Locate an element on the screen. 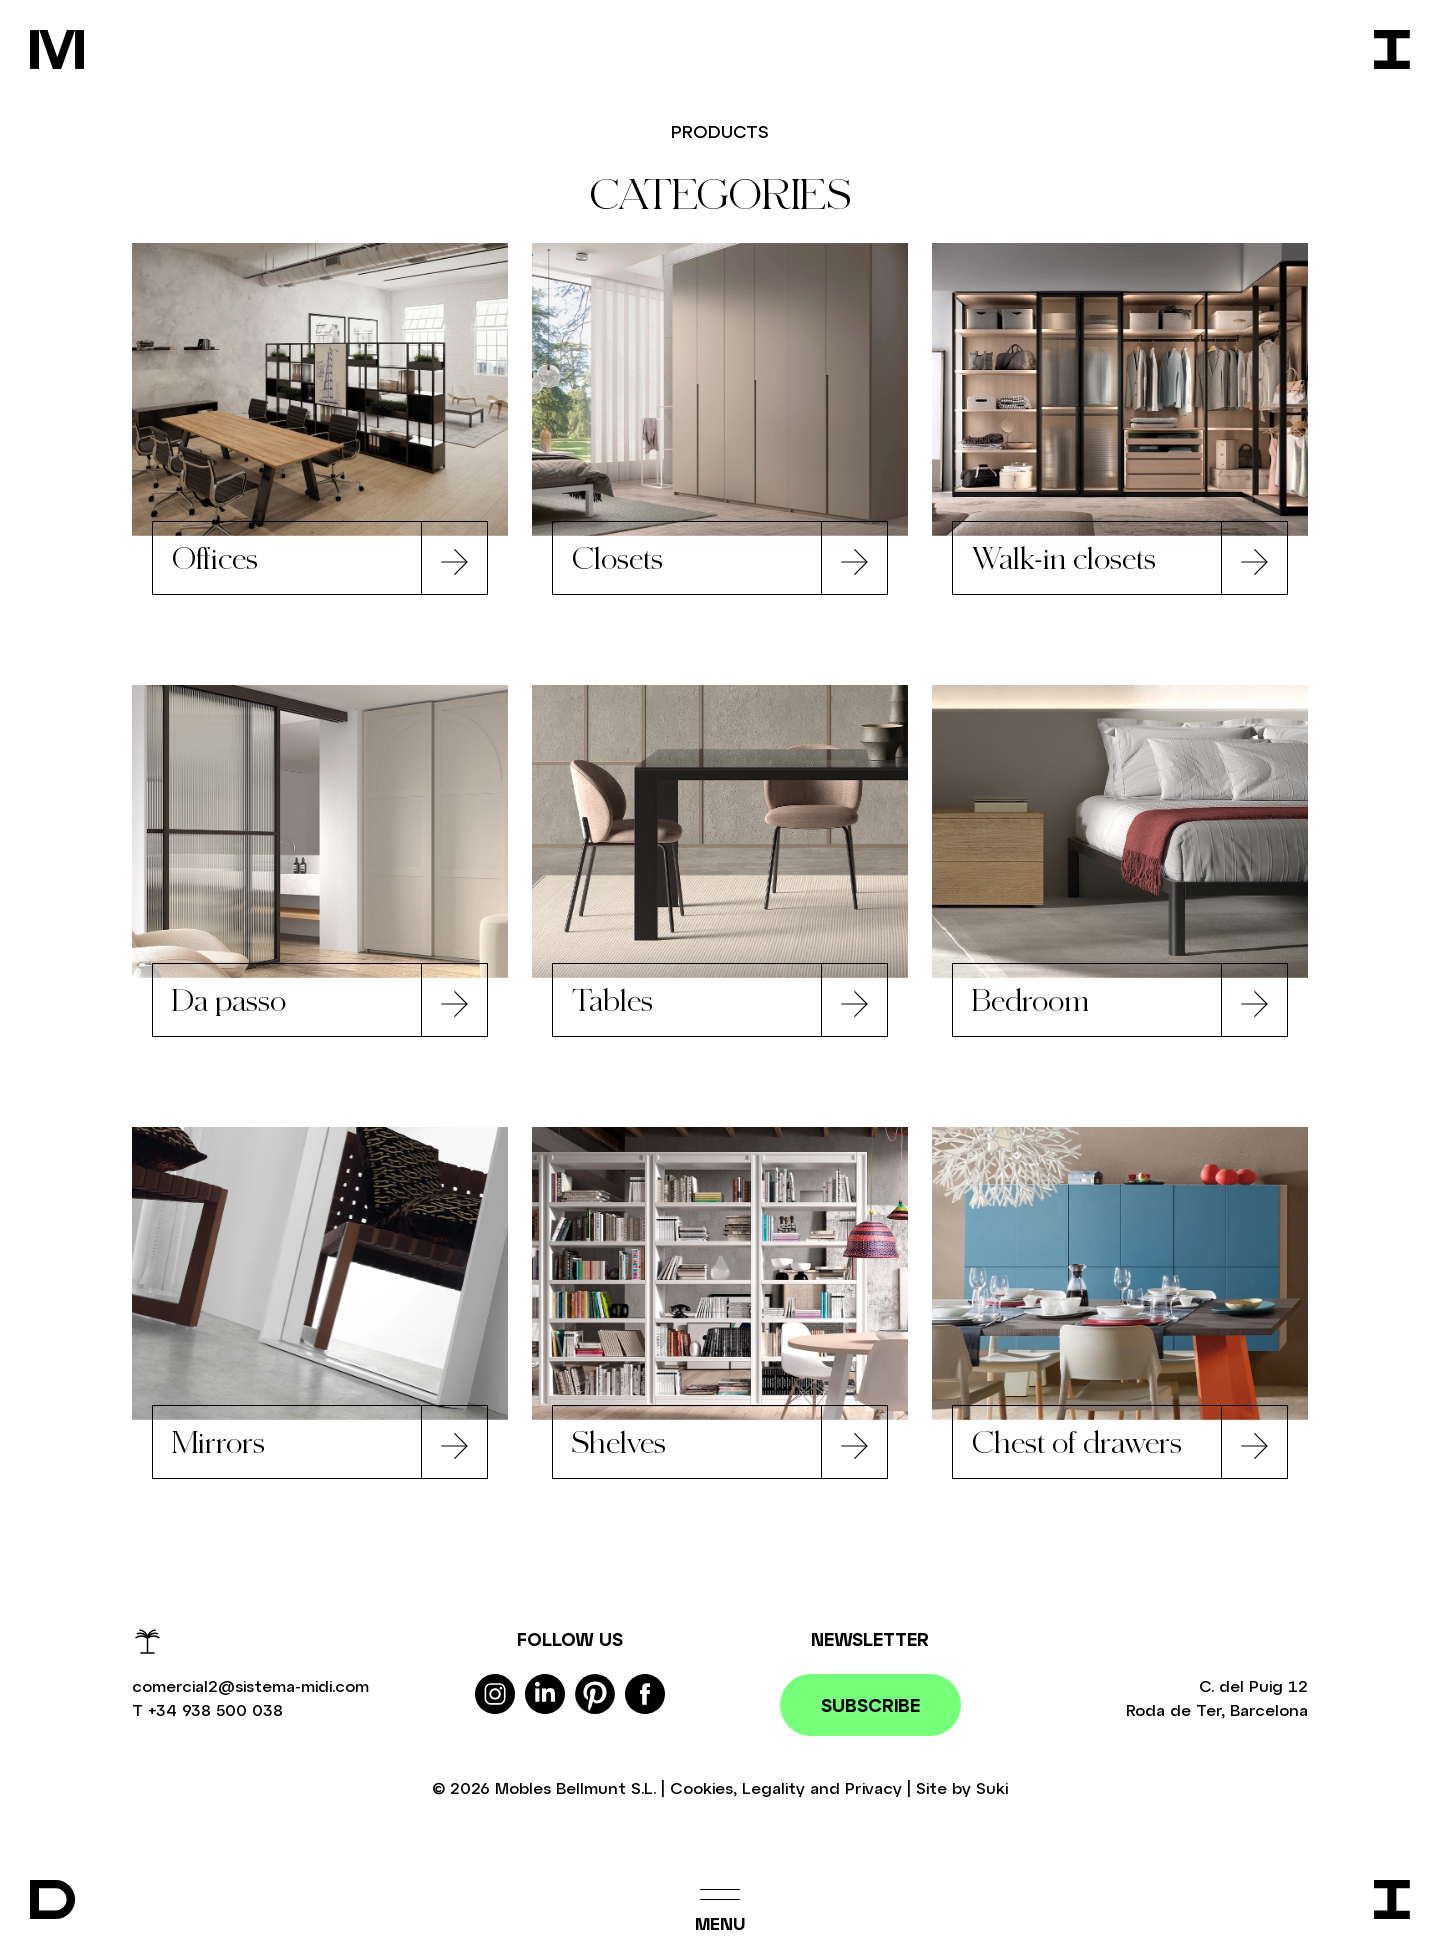 This screenshot has height=1950, width=1440. comercial2@sistema-midi.com is located at coordinates (250, 1690).